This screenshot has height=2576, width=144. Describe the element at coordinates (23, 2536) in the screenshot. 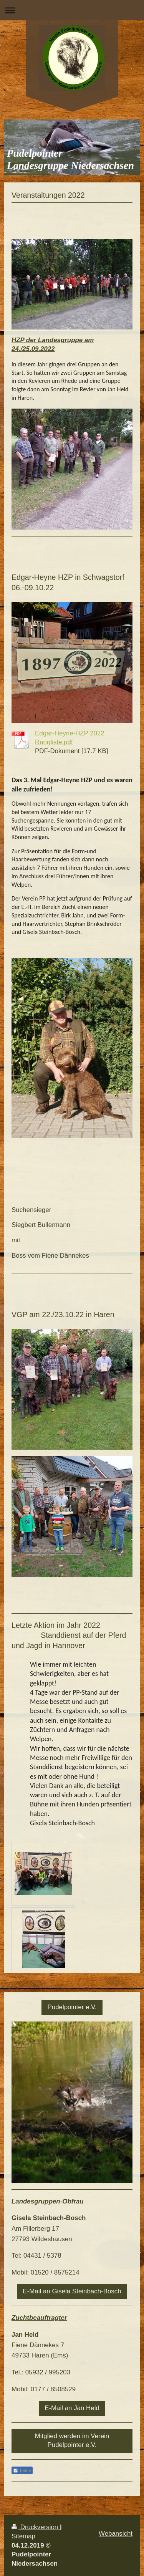

I see `Sitemap` at that location.